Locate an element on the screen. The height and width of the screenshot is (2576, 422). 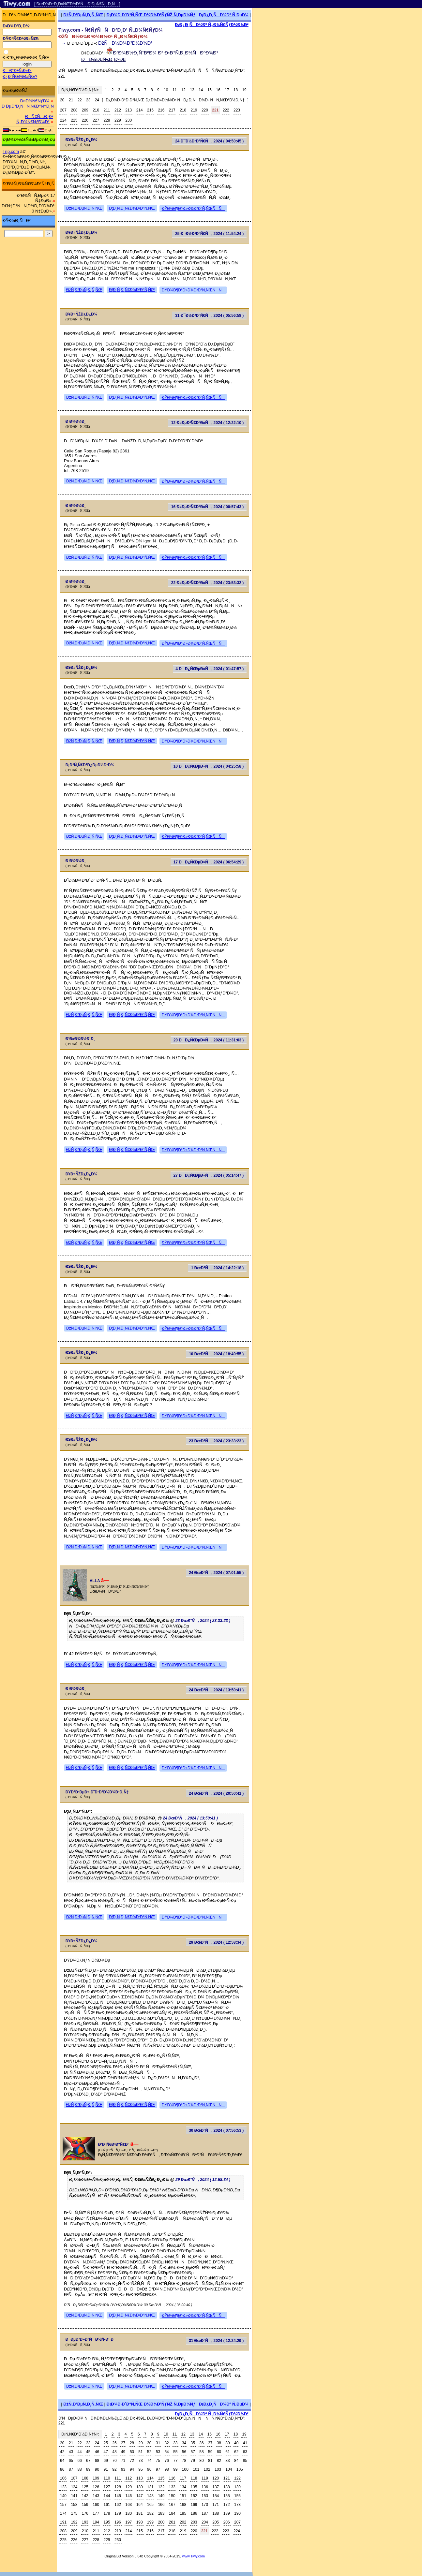
109 is located at coordinates (96, 2478).